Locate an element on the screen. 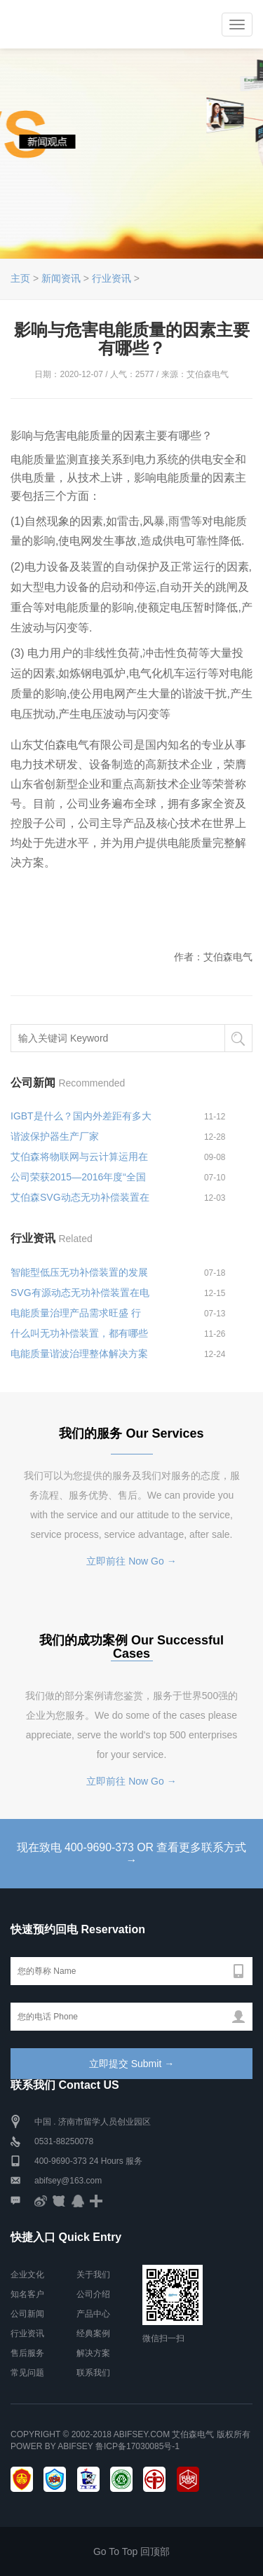  常见问题 is located at coordinates (27, 2373).